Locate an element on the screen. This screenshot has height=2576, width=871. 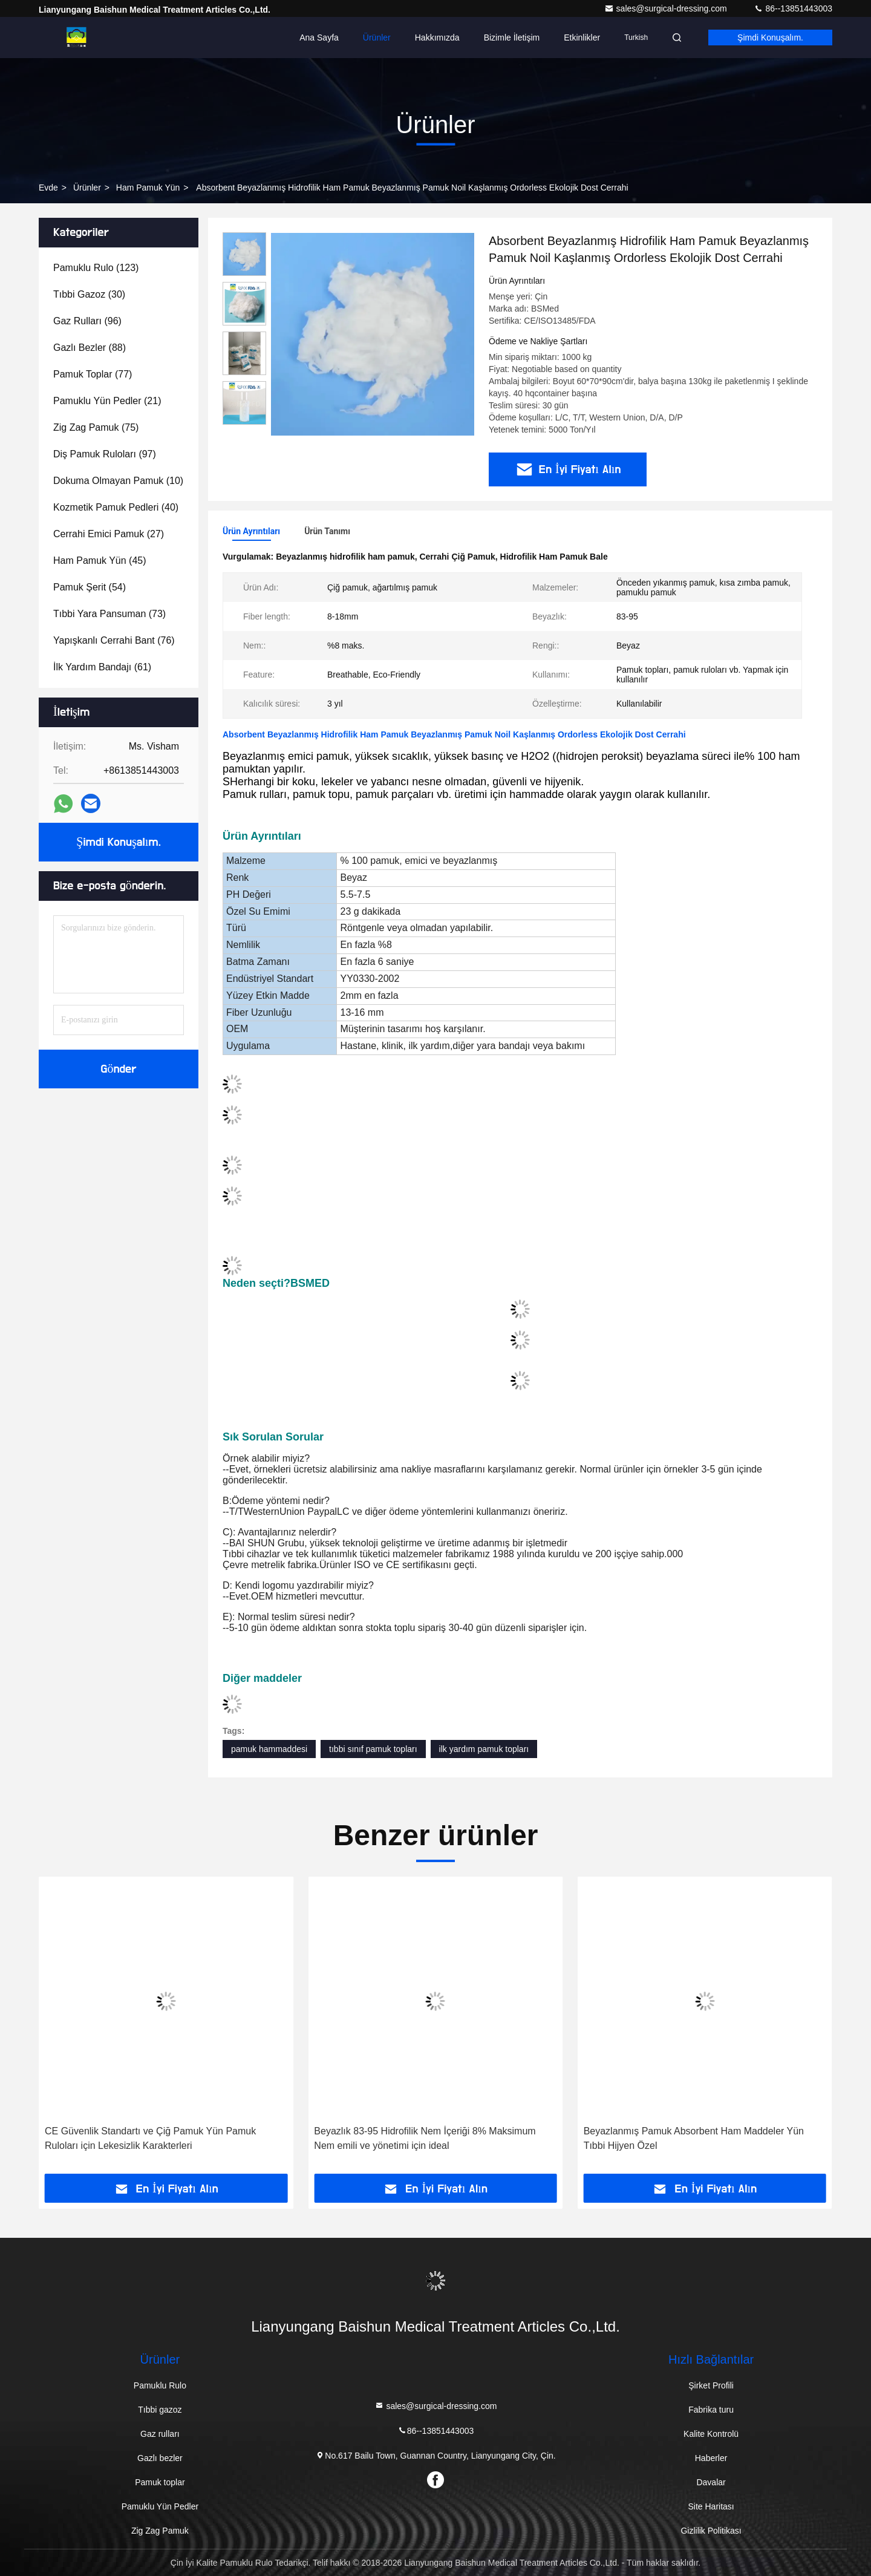
tıbbi sınıf pamuk topları is located at coordinates (373, 1749).